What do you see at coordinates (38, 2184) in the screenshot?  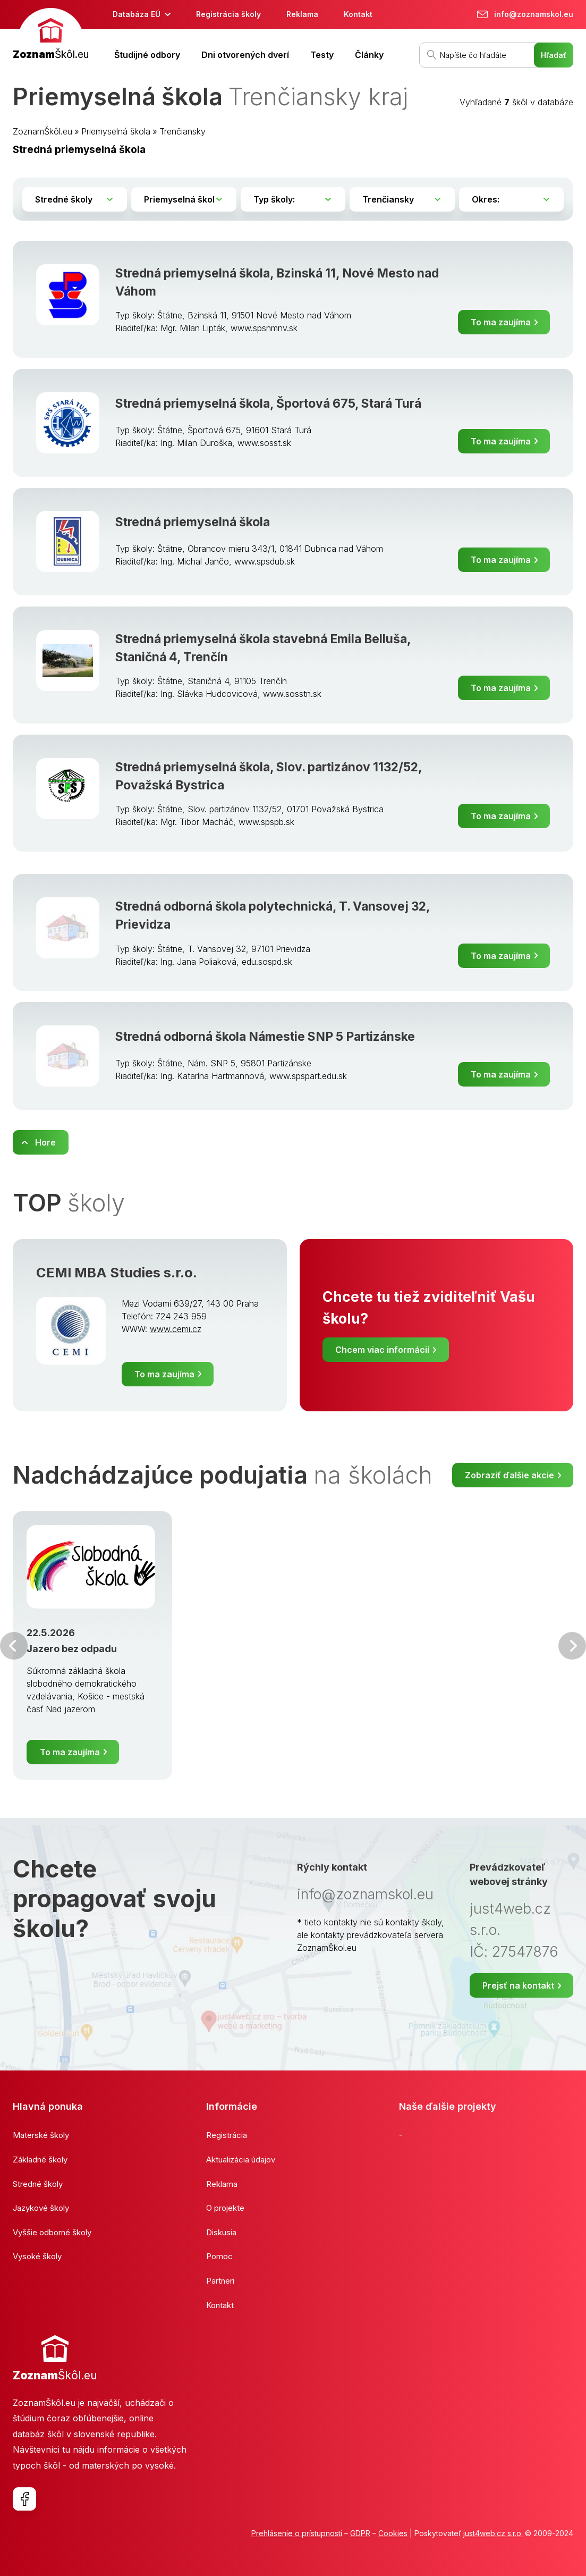 I see `Stredné školy` at bounding box center [38, 2184].